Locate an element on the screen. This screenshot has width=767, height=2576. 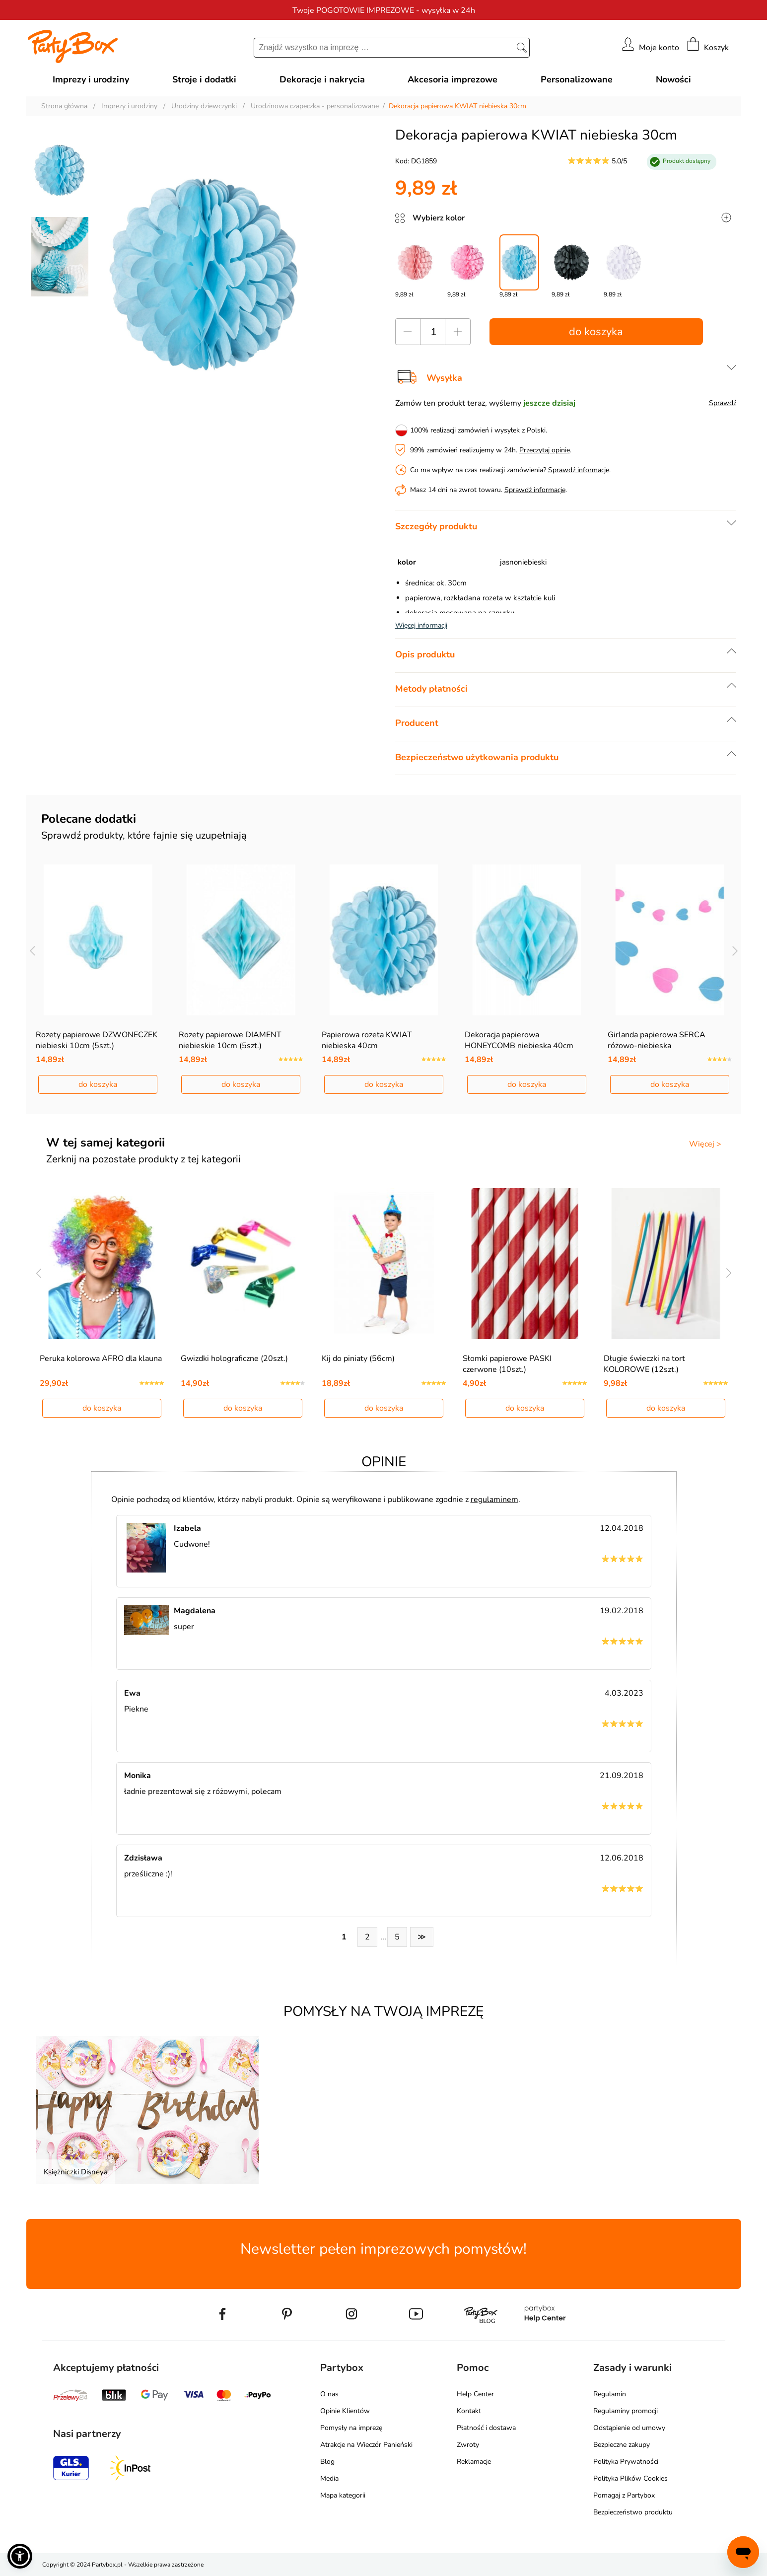
Peruka kolorowa AFRO dla klauna is located at coordinates (101, 1358).